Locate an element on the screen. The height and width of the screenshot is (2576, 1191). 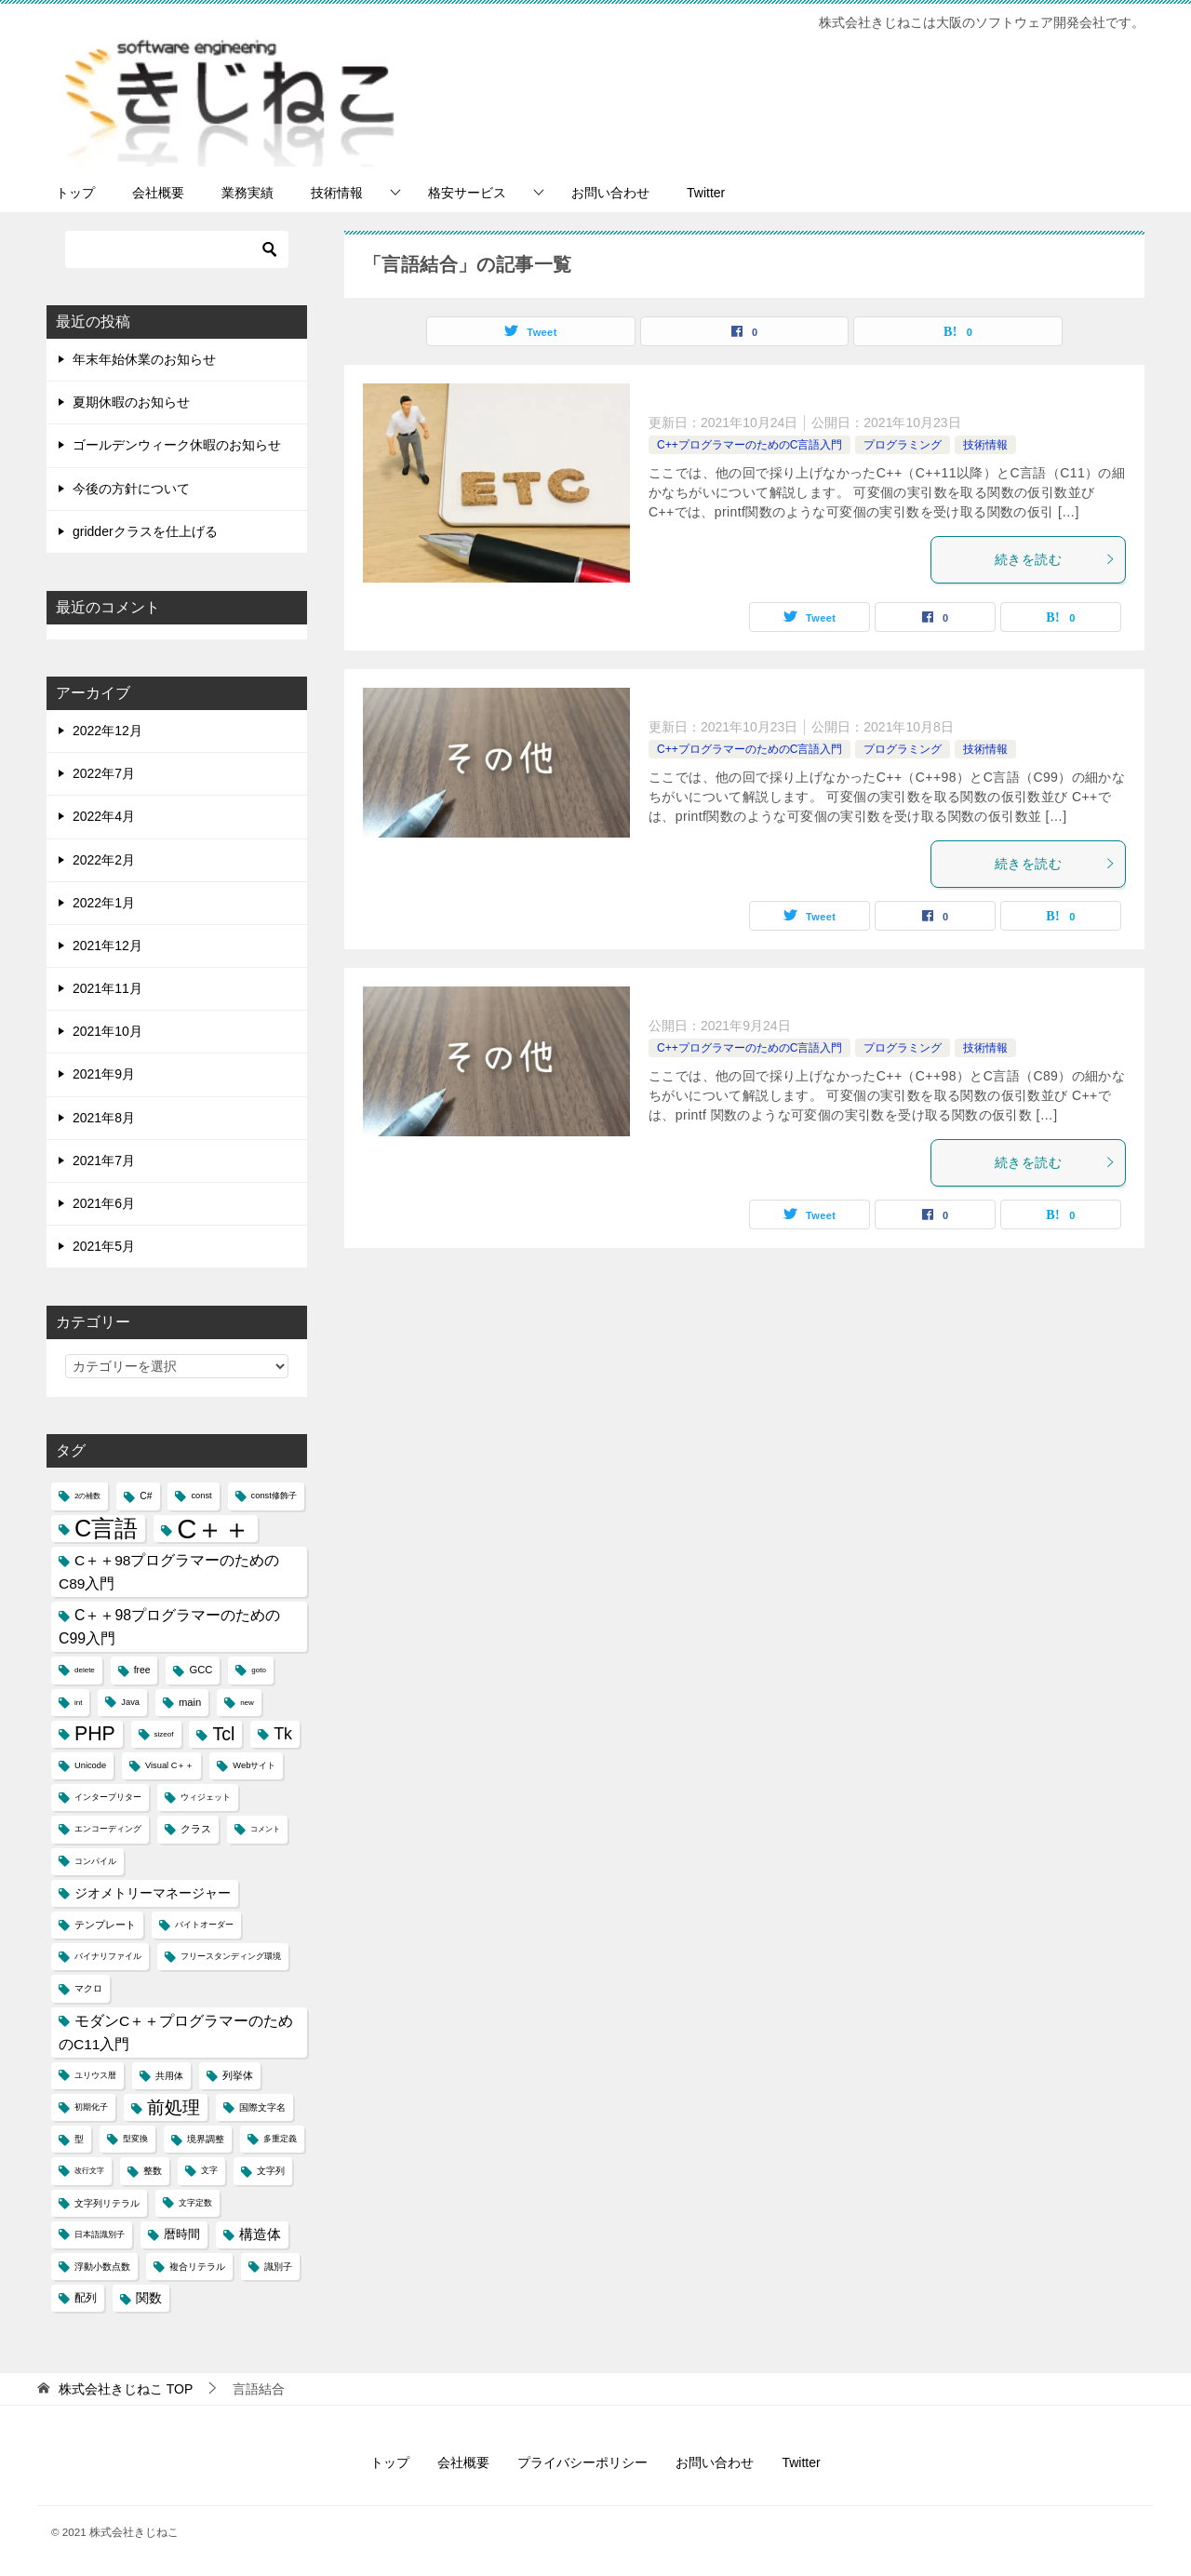
2021年6月 is located at coordinates (104, 1203).